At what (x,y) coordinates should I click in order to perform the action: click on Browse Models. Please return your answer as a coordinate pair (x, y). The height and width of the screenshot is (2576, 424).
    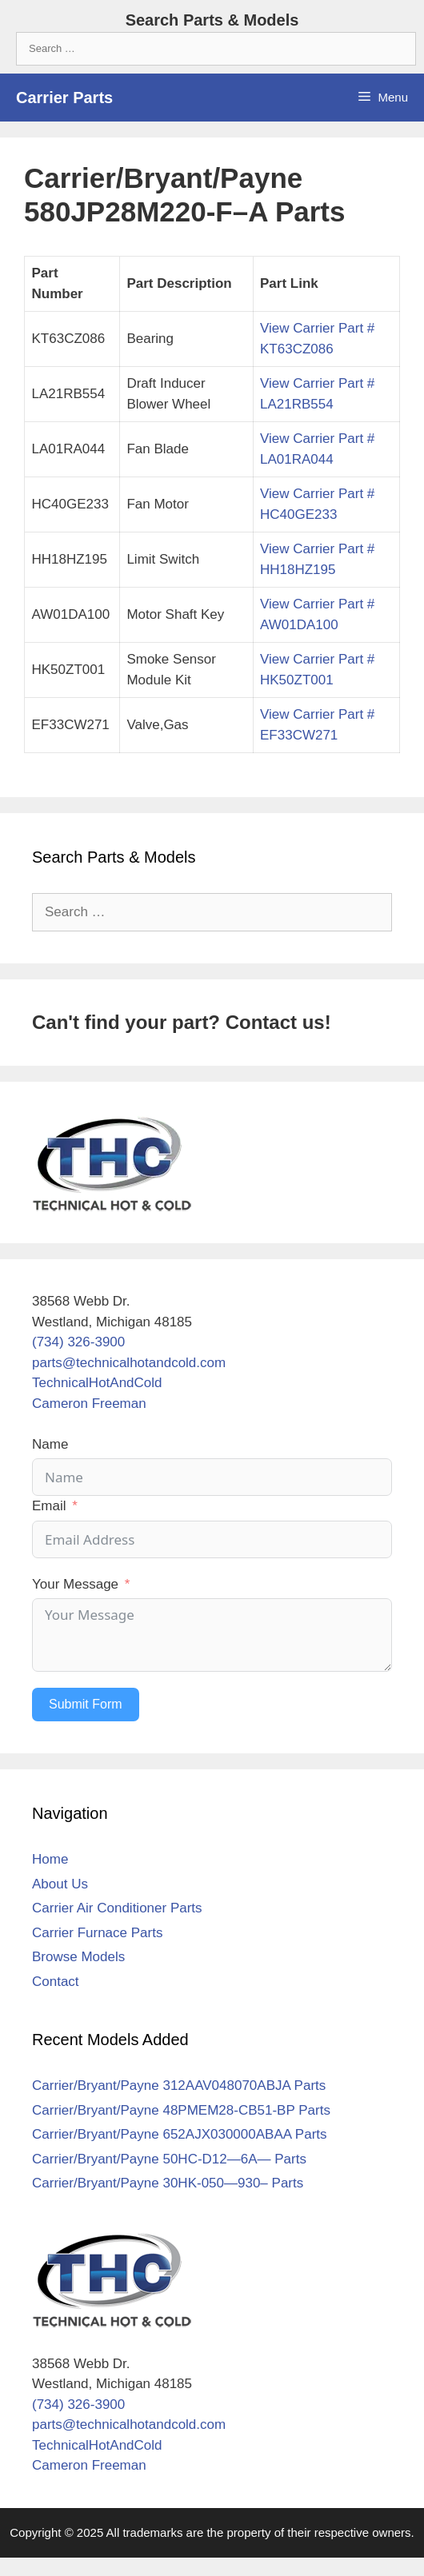
    Looking at the image, I should click on (78, 1956).